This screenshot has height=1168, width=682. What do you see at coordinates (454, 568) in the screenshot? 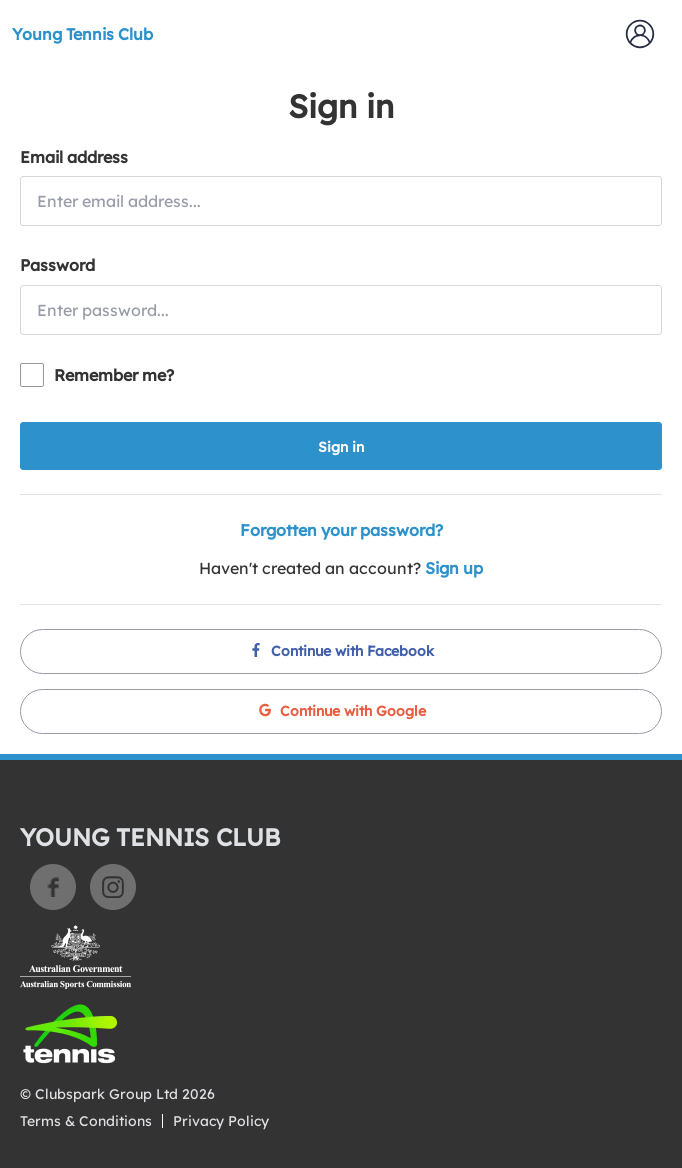
I see `Sign up` at bounding box center [454, 568].